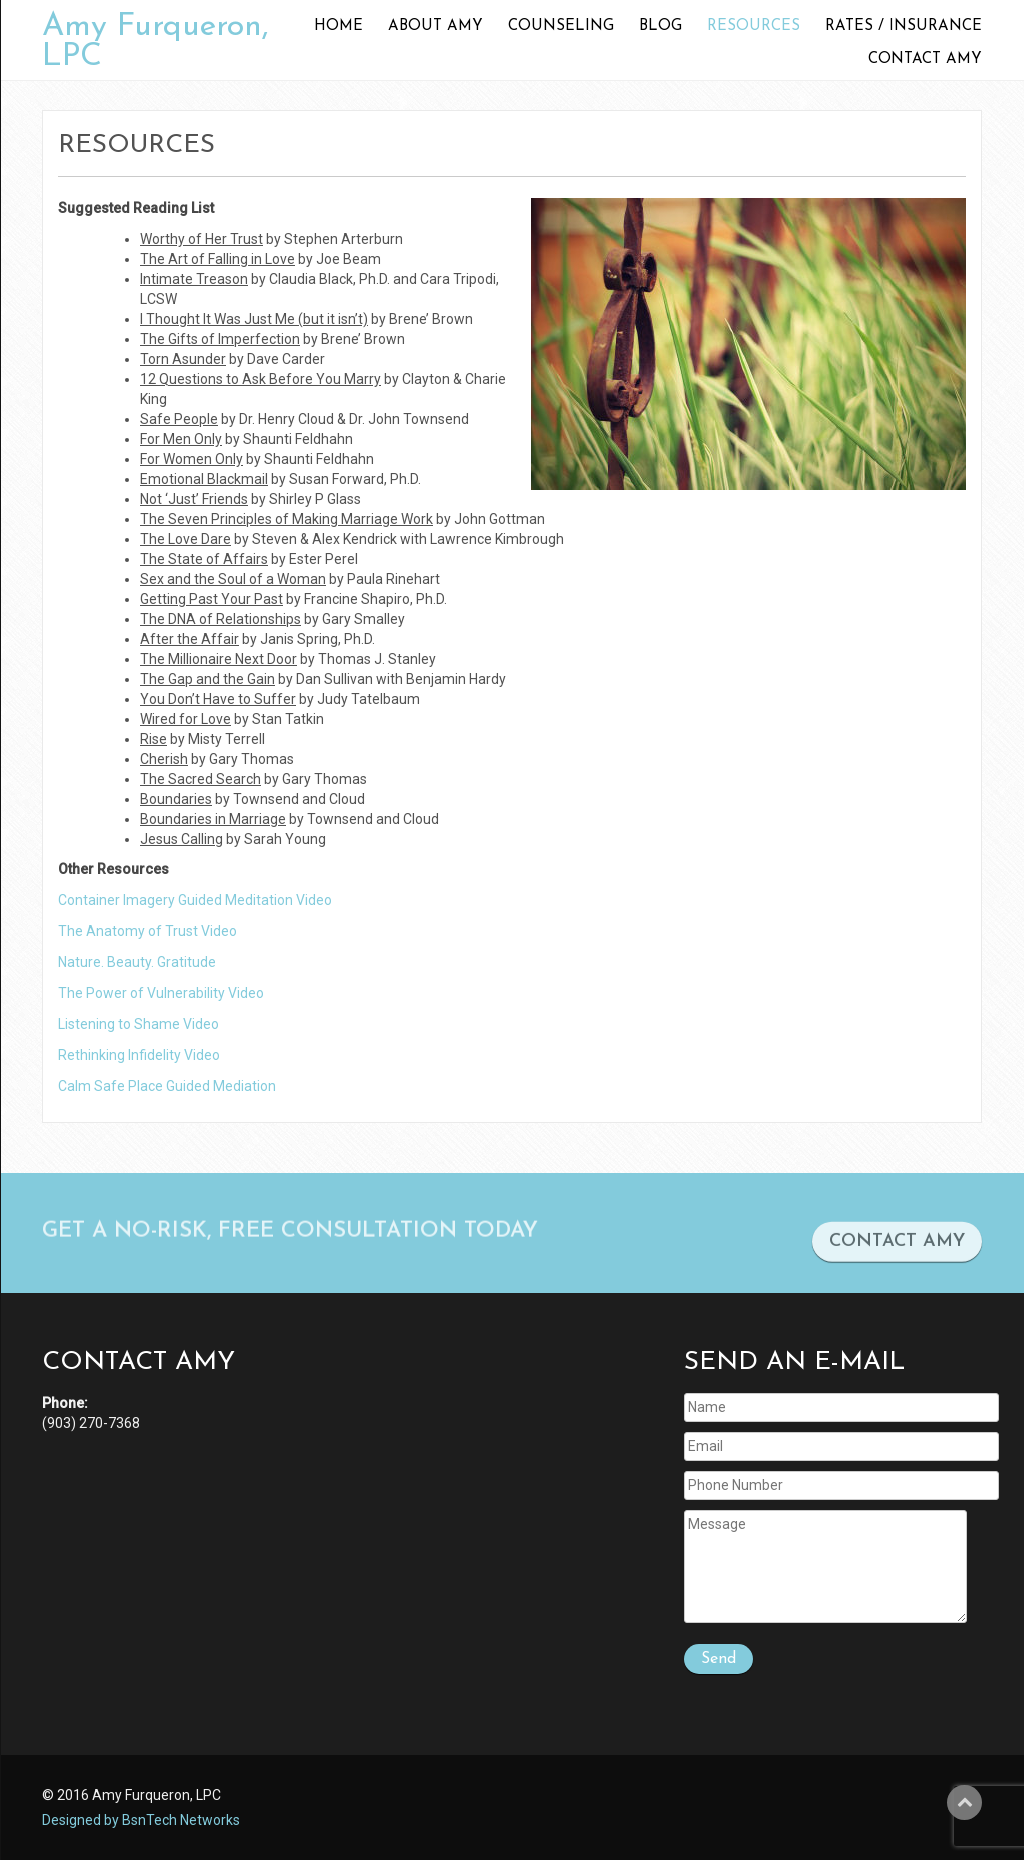 This screenshot has width=1024, height=1860. I want to click on Home, so click(338, 26).